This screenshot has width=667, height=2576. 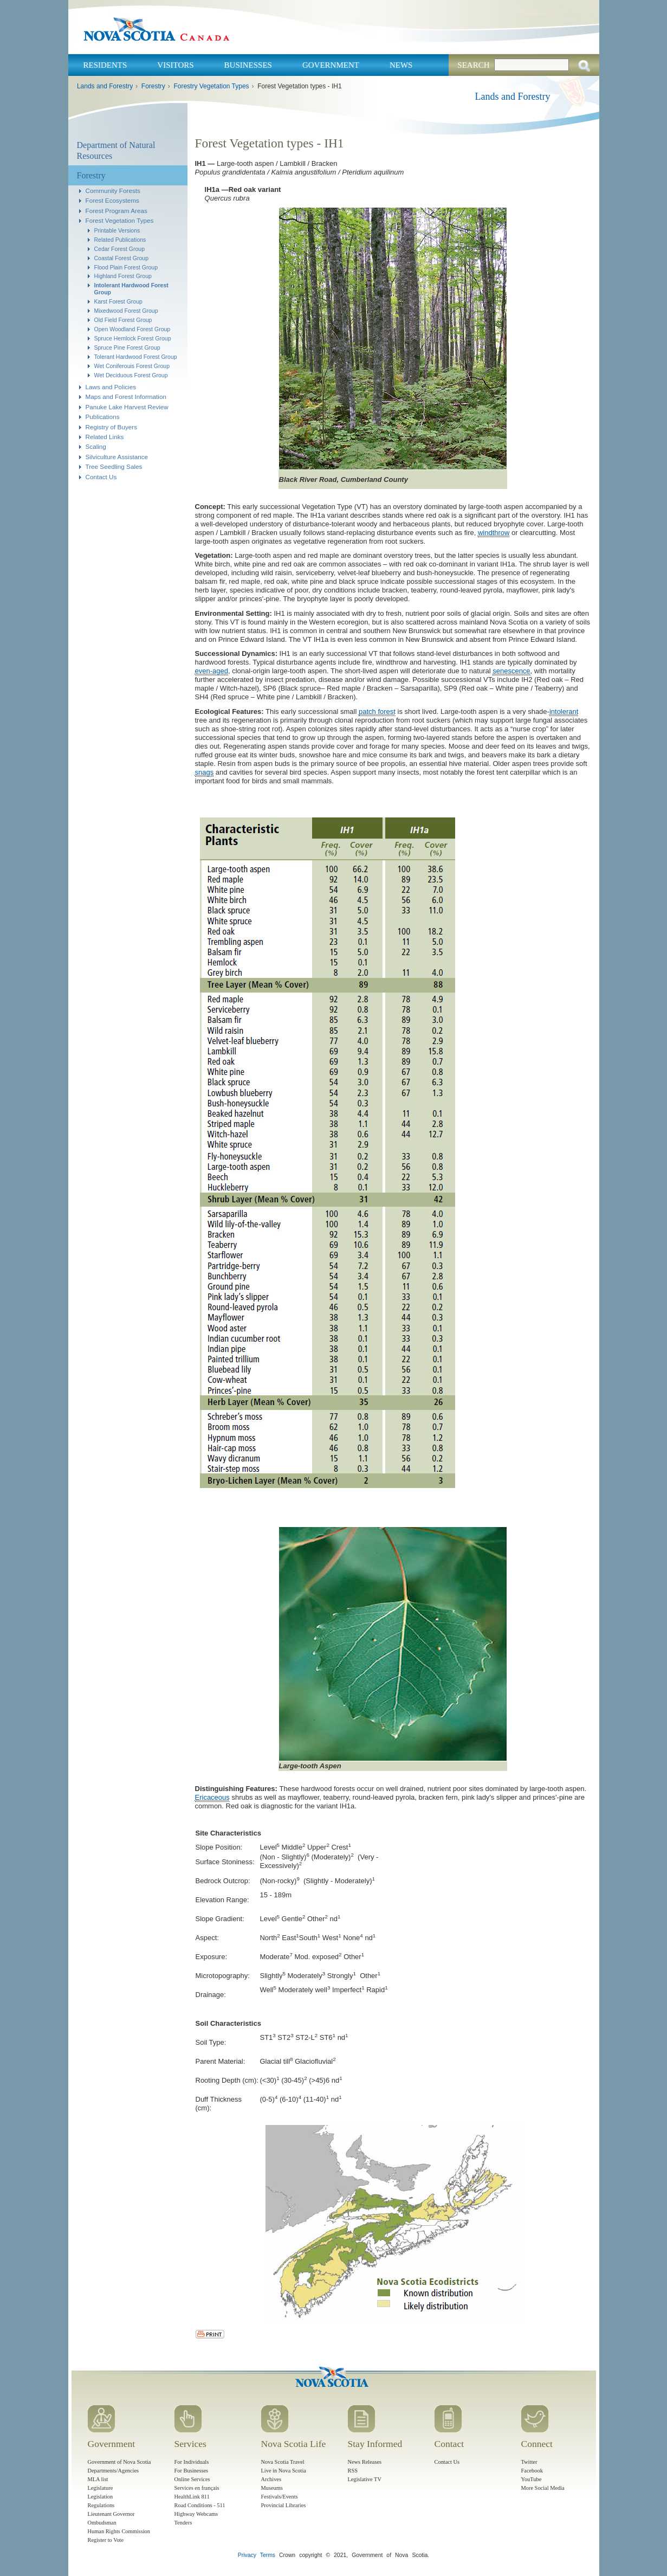 I want to click on YouTube, so click(x=531, y=2479).